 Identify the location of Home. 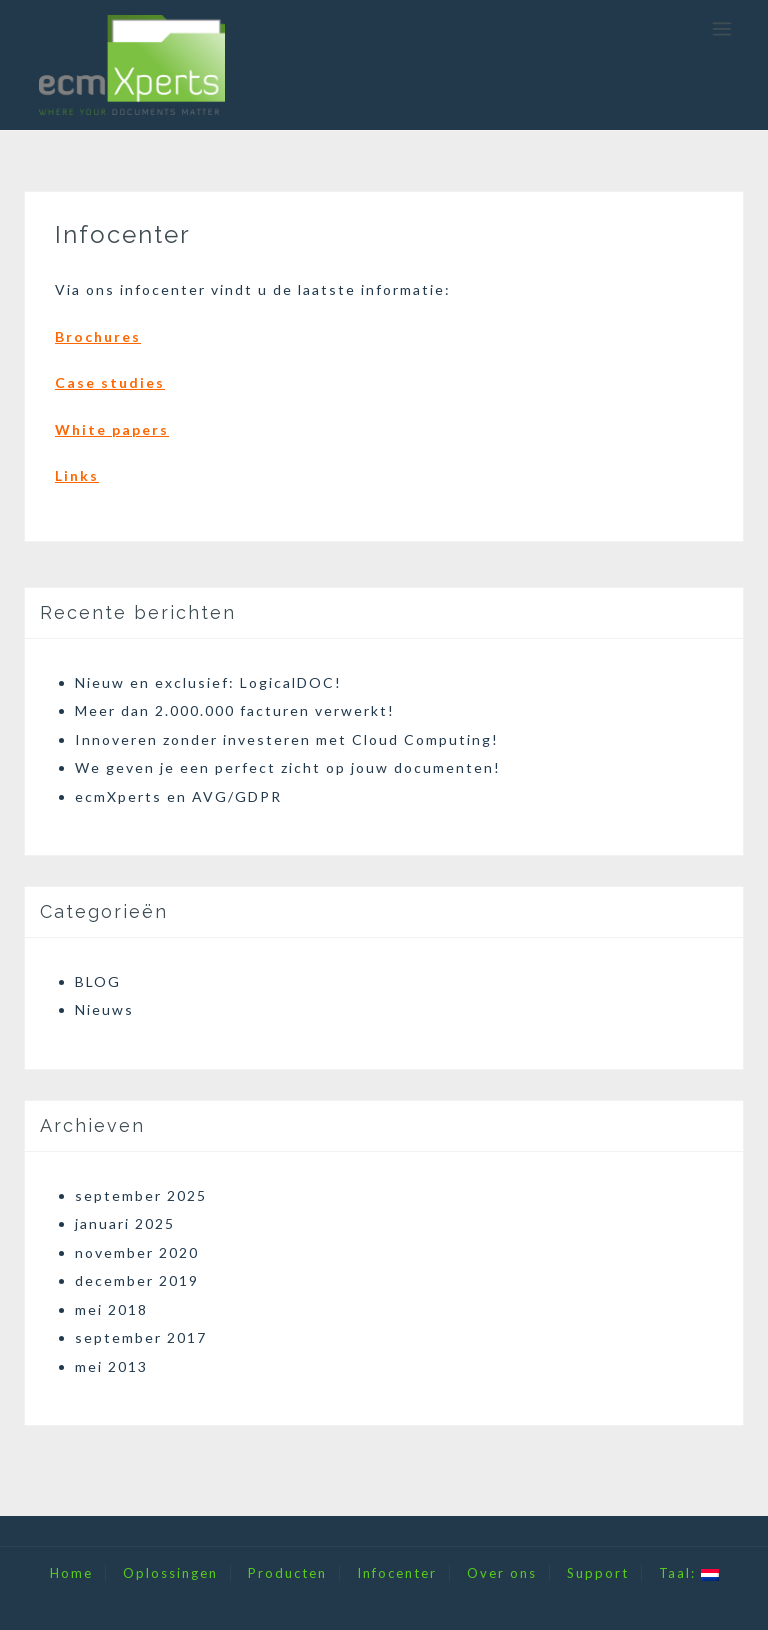
(71, 1573).